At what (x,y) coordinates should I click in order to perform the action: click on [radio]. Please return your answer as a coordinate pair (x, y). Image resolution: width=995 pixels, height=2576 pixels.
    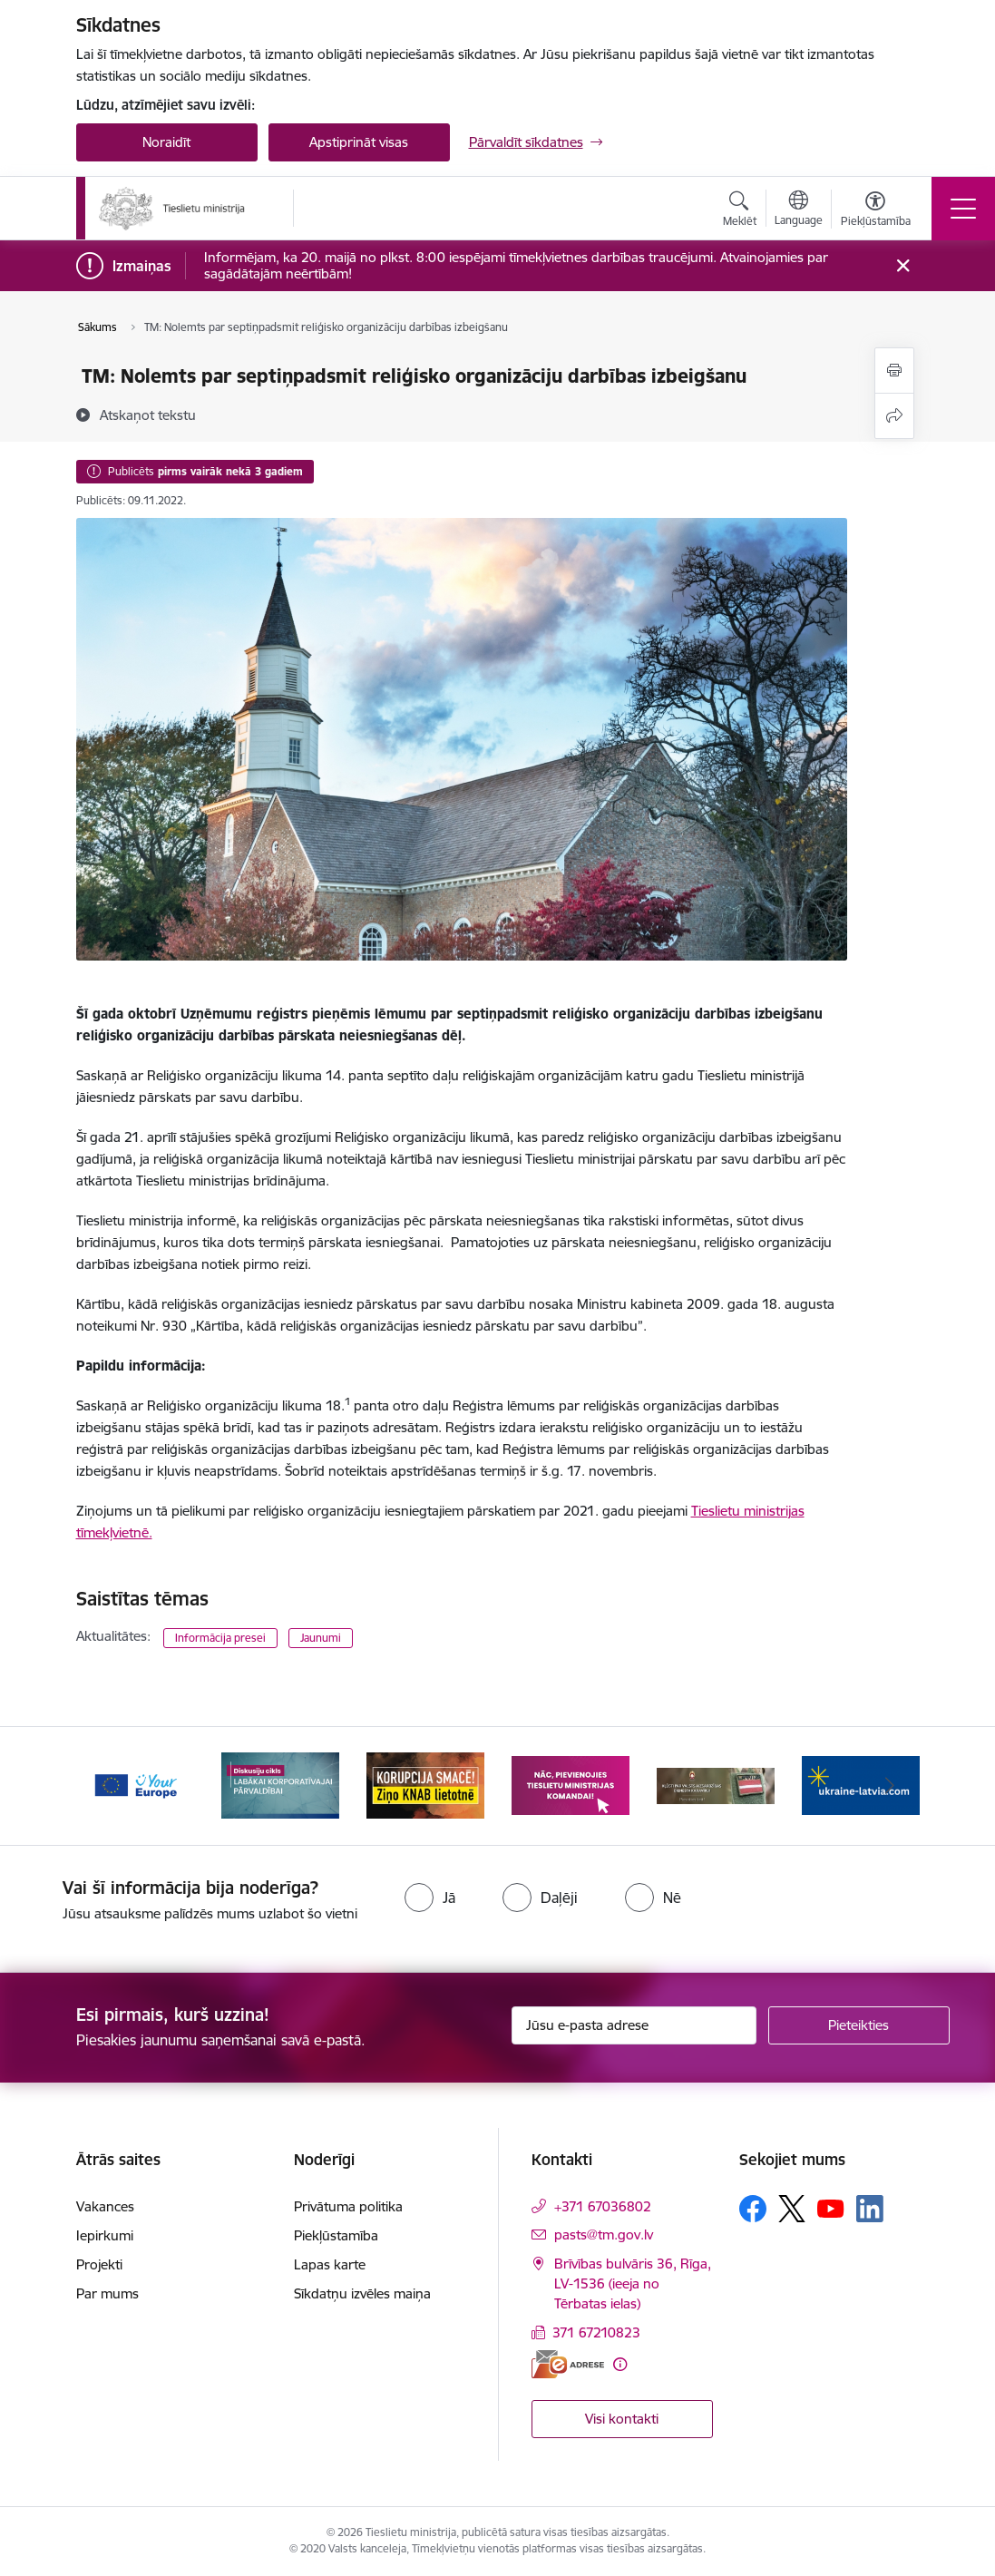
    Looking at the image, I should click on (430, 1897).